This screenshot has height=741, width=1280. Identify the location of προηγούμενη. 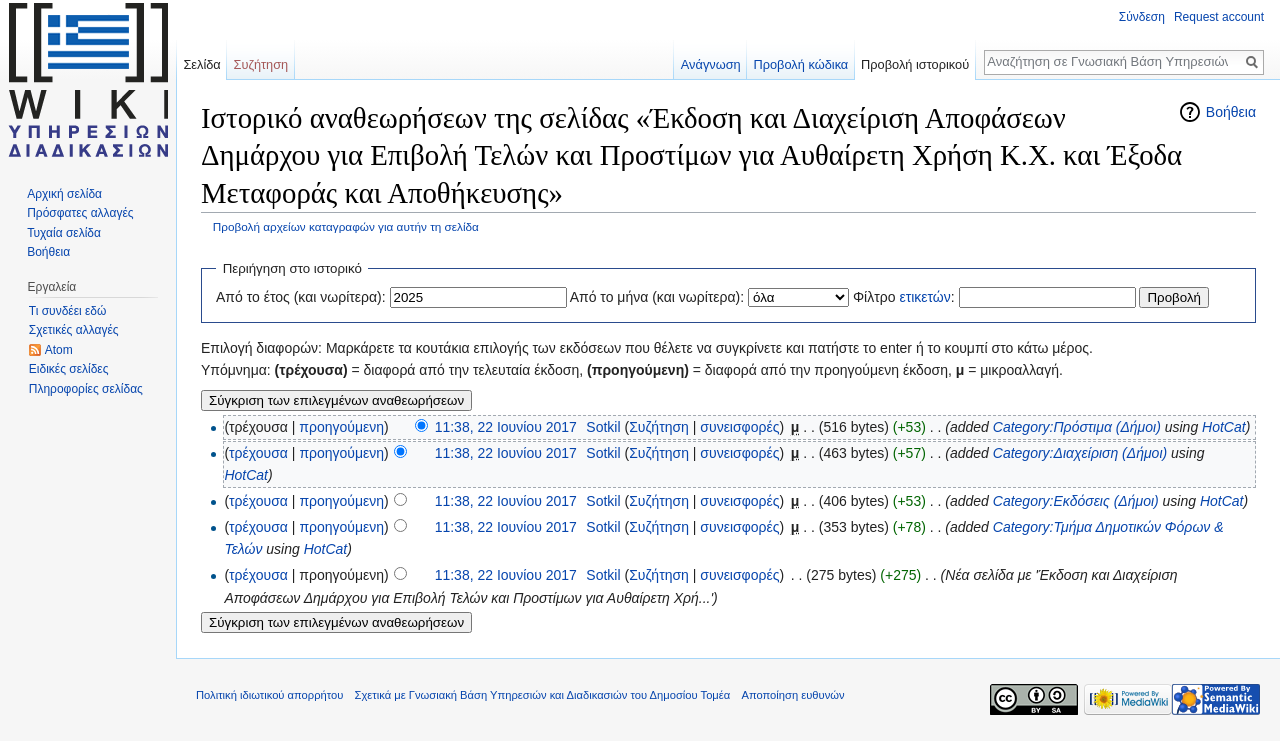
(341, 427).